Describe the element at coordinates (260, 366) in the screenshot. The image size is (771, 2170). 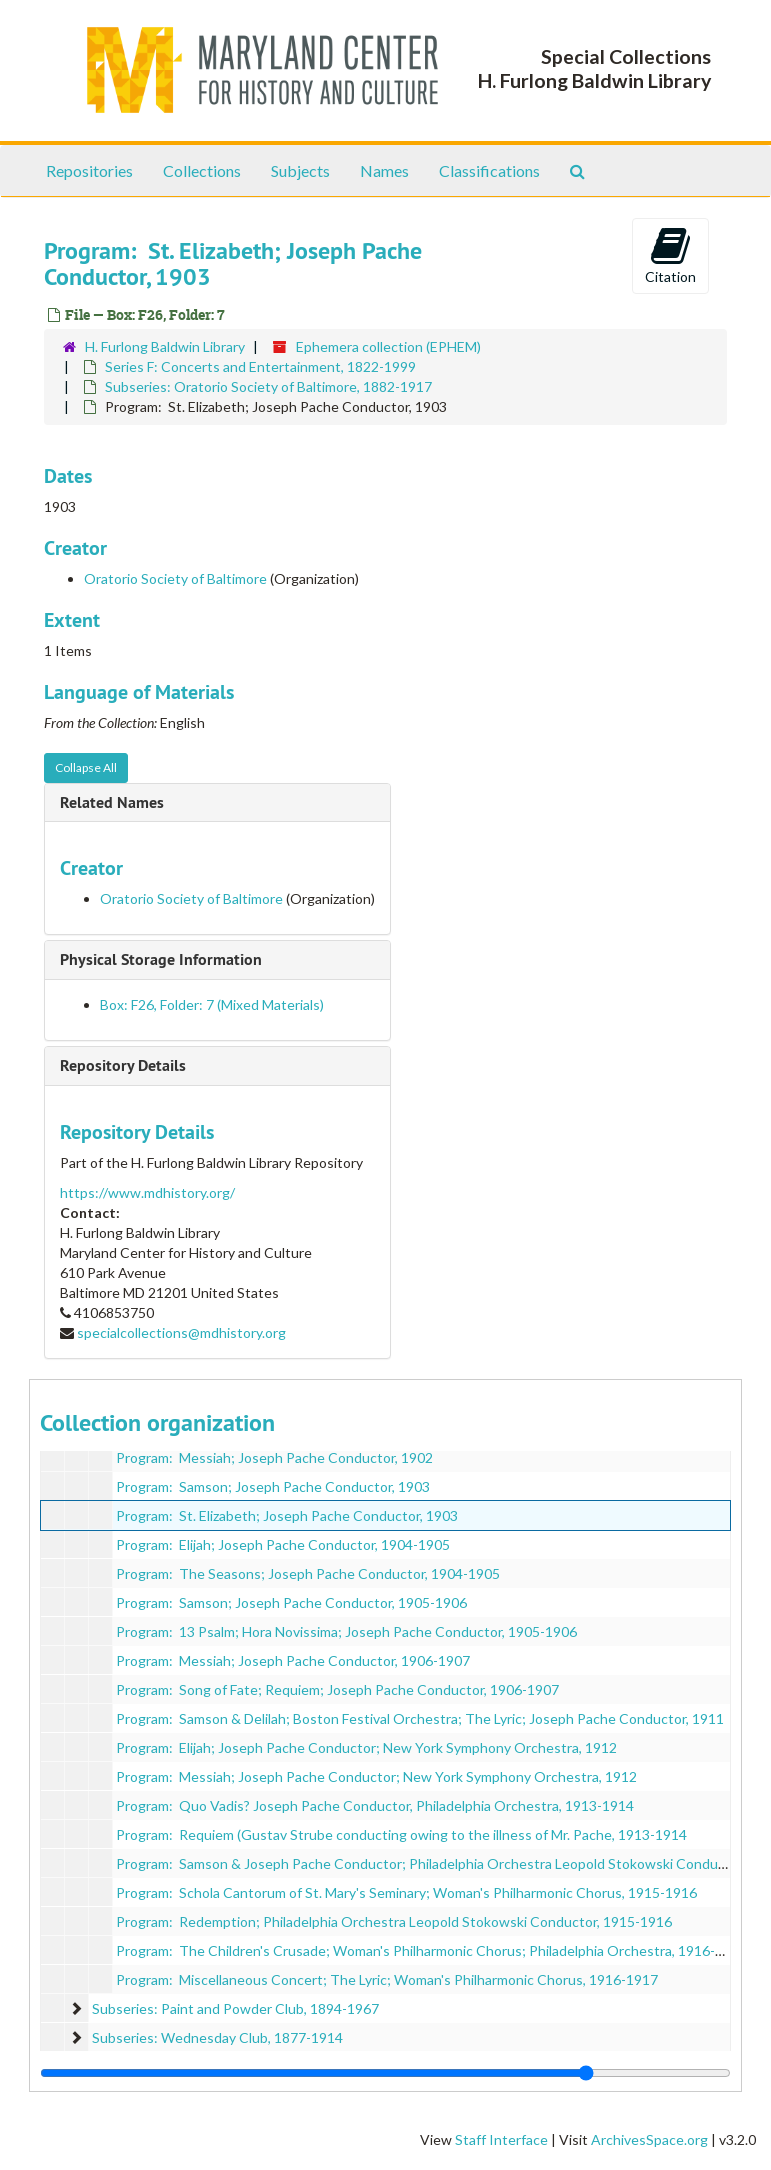
I see `Series F: Concerts and Entertainment, 1822-1999` at that location.